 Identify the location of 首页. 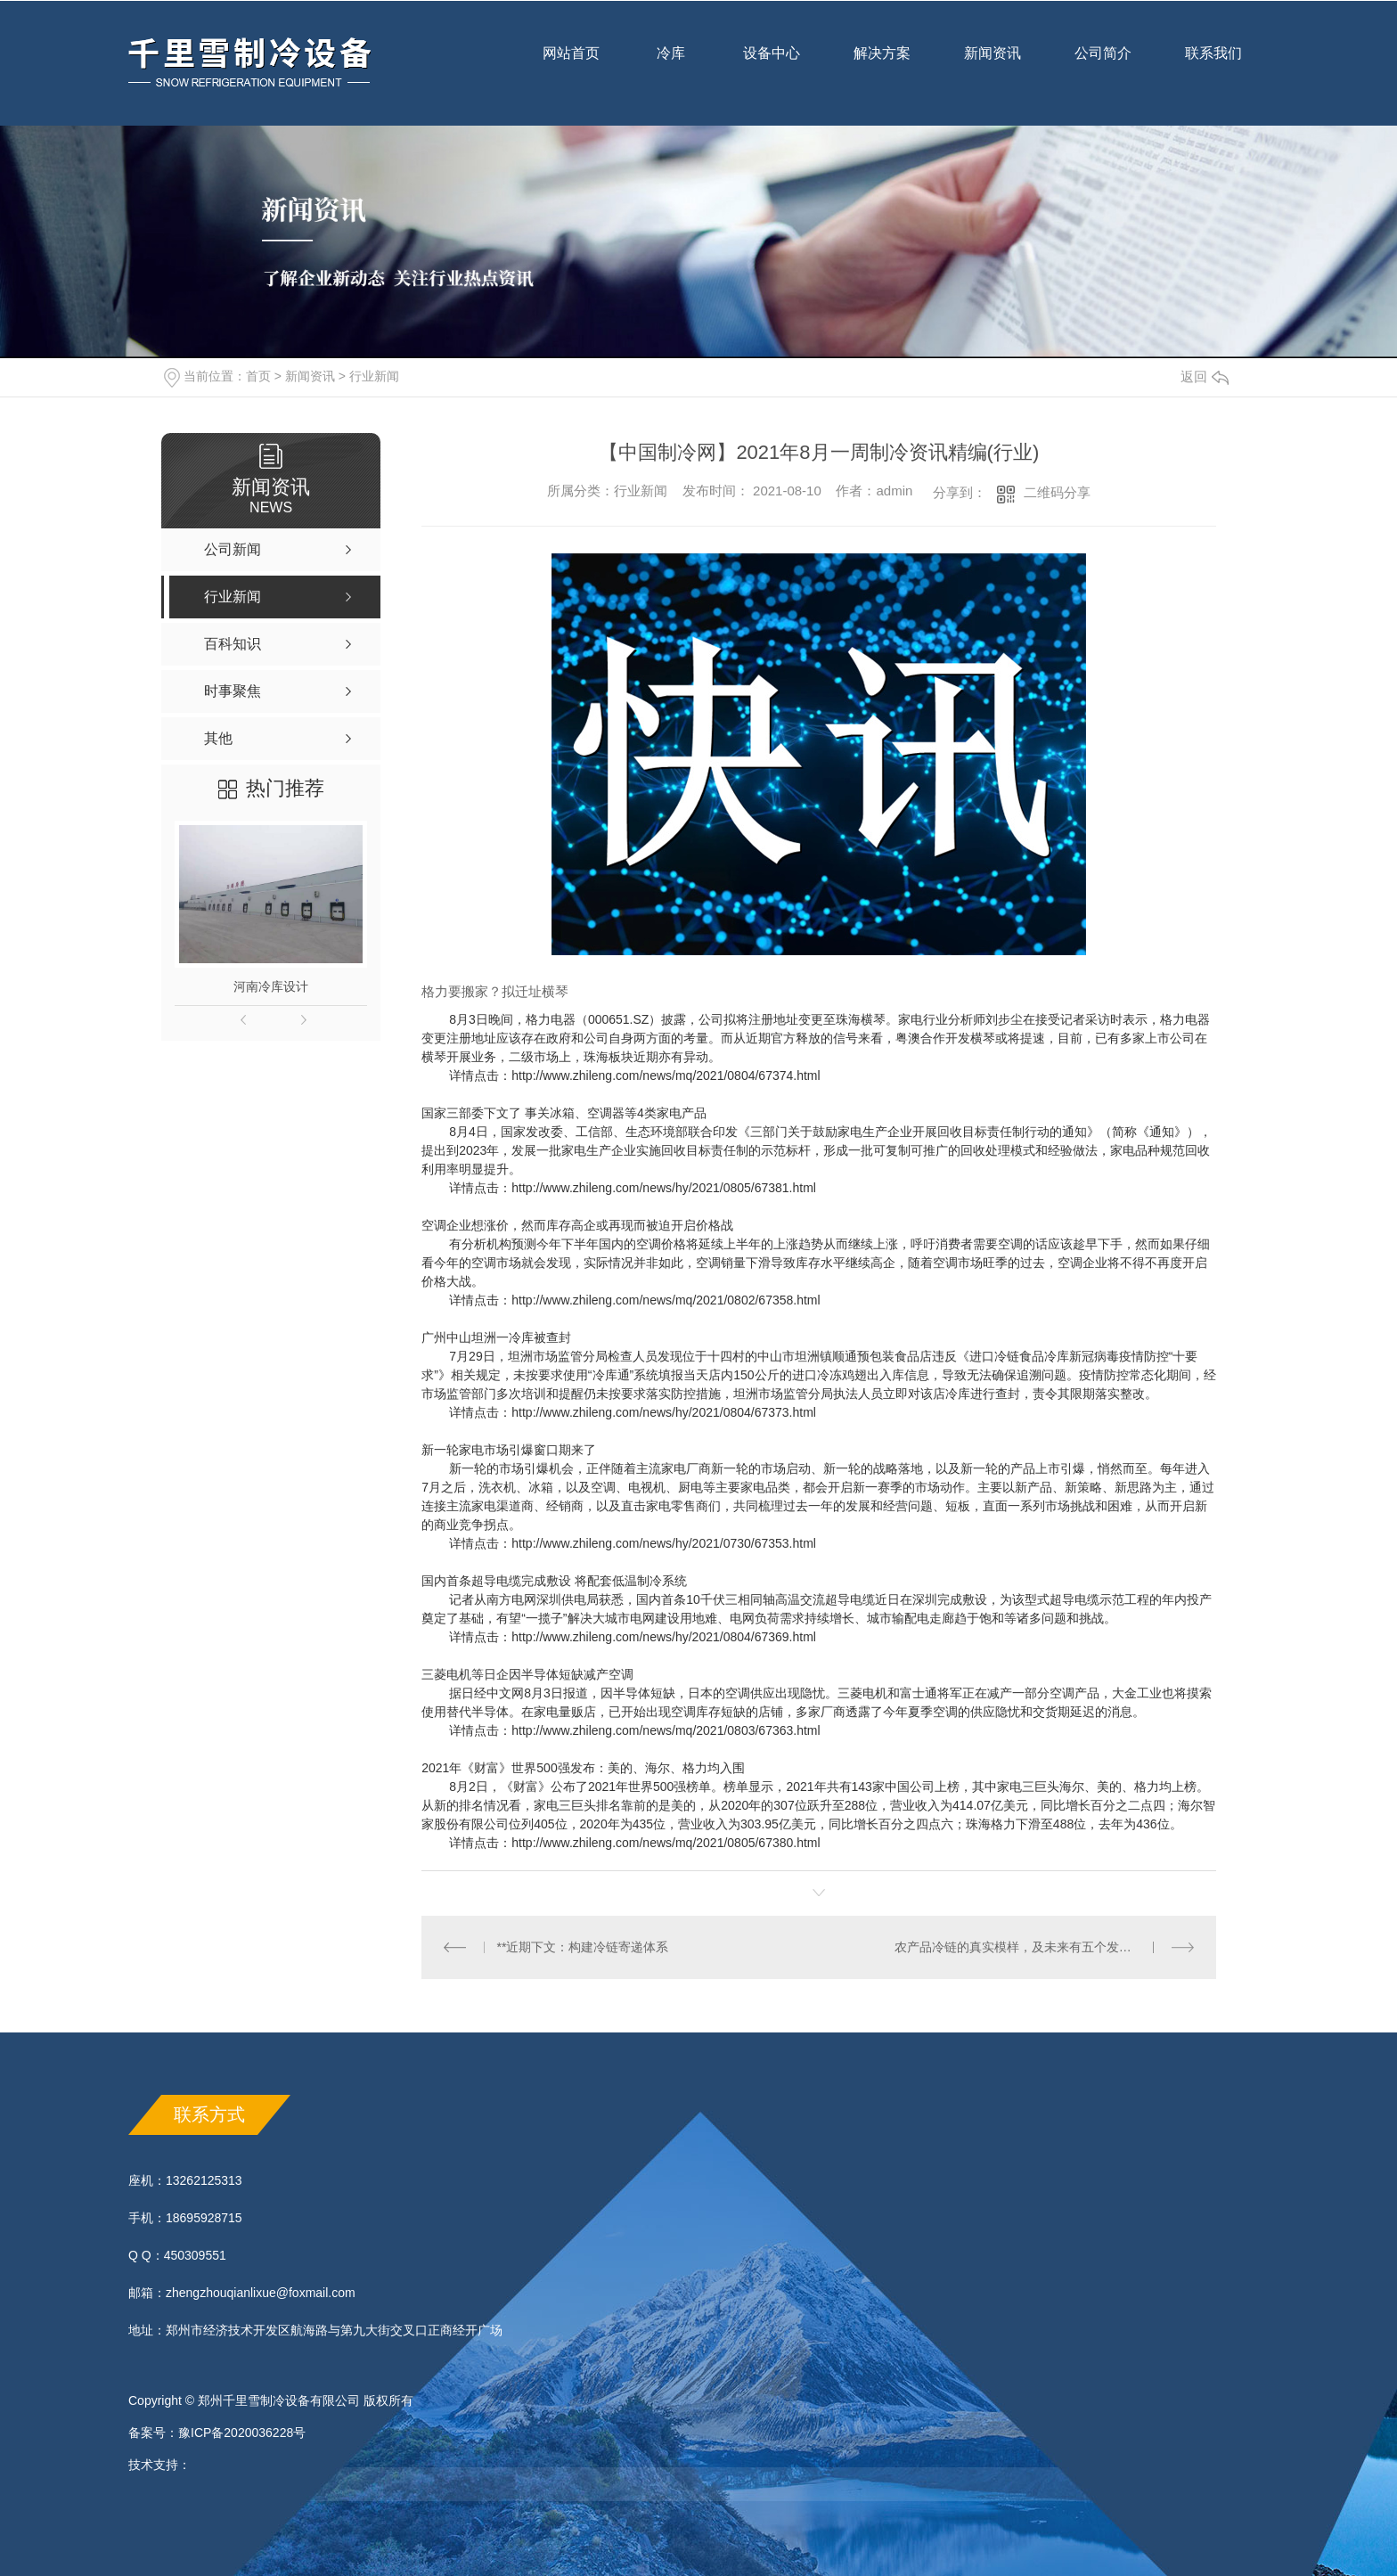
(258, 376).